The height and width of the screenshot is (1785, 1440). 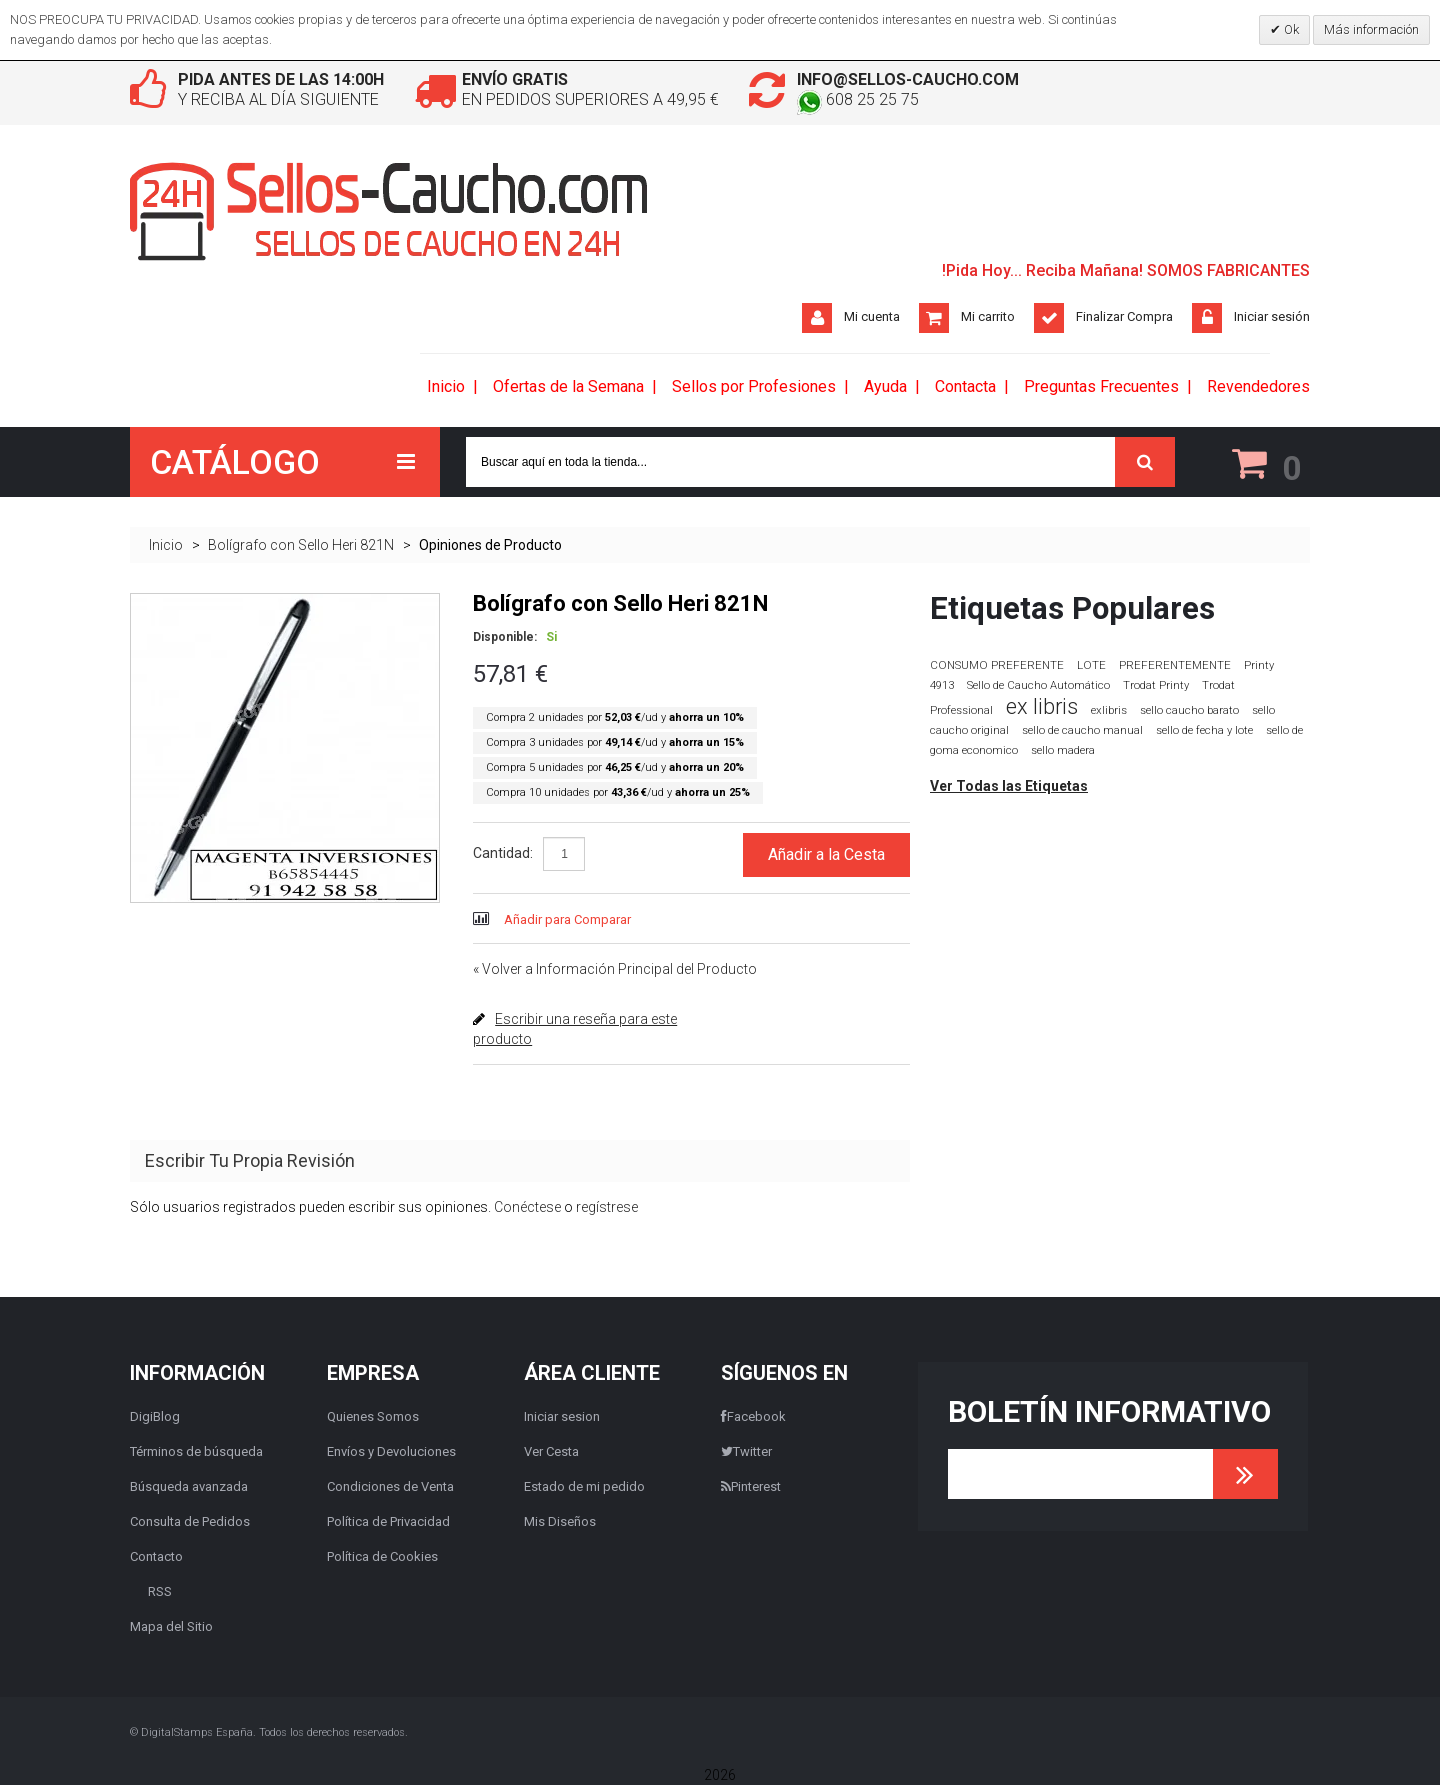 I want to click on DigiBlog, so click(x=155, y=1416).